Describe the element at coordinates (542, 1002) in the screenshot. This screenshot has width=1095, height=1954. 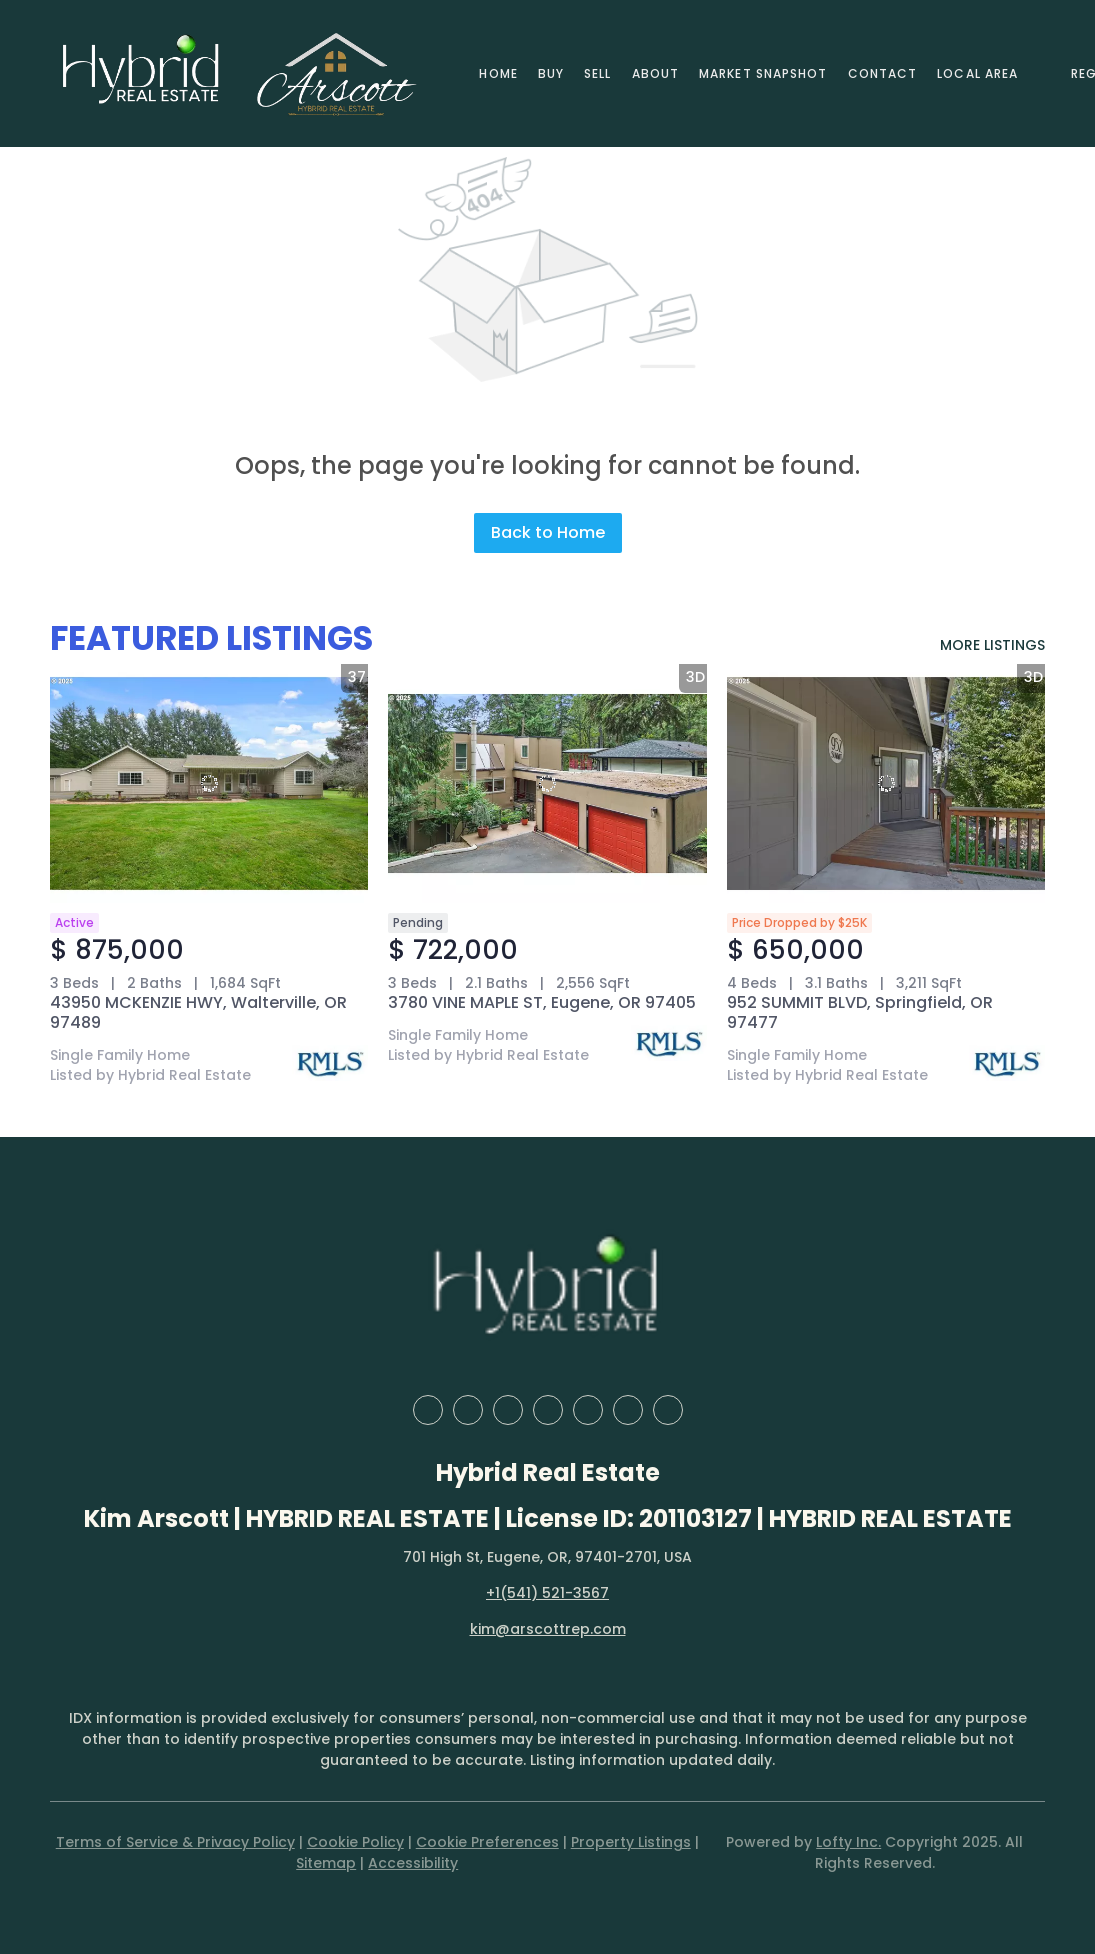
I see `3780 VINE MAPLE ST, Eugene, OR 97405` at that location.